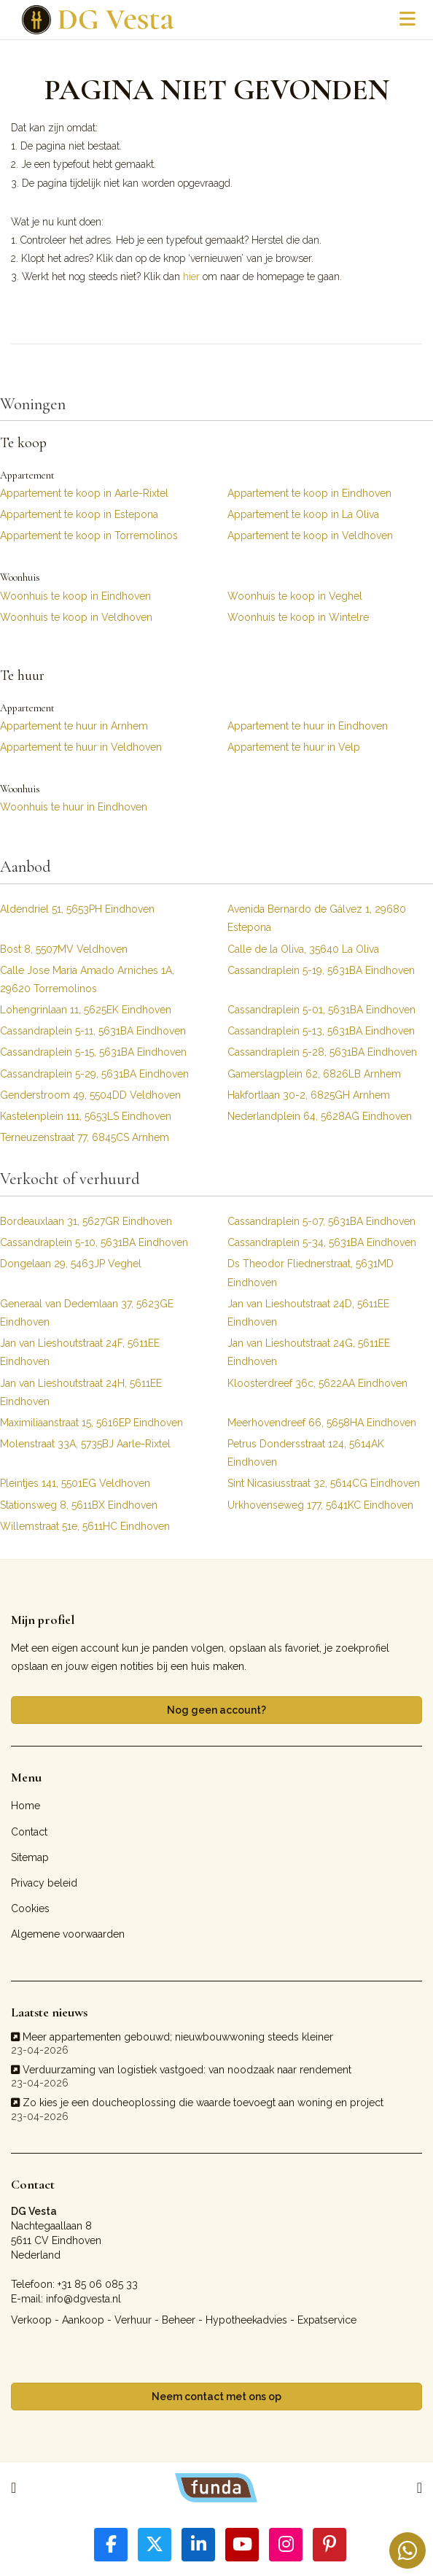  Describe the element at coordinates (73, 807) in the screenshot. I see `Woonhuis te huur in Eindhoven` at that location.